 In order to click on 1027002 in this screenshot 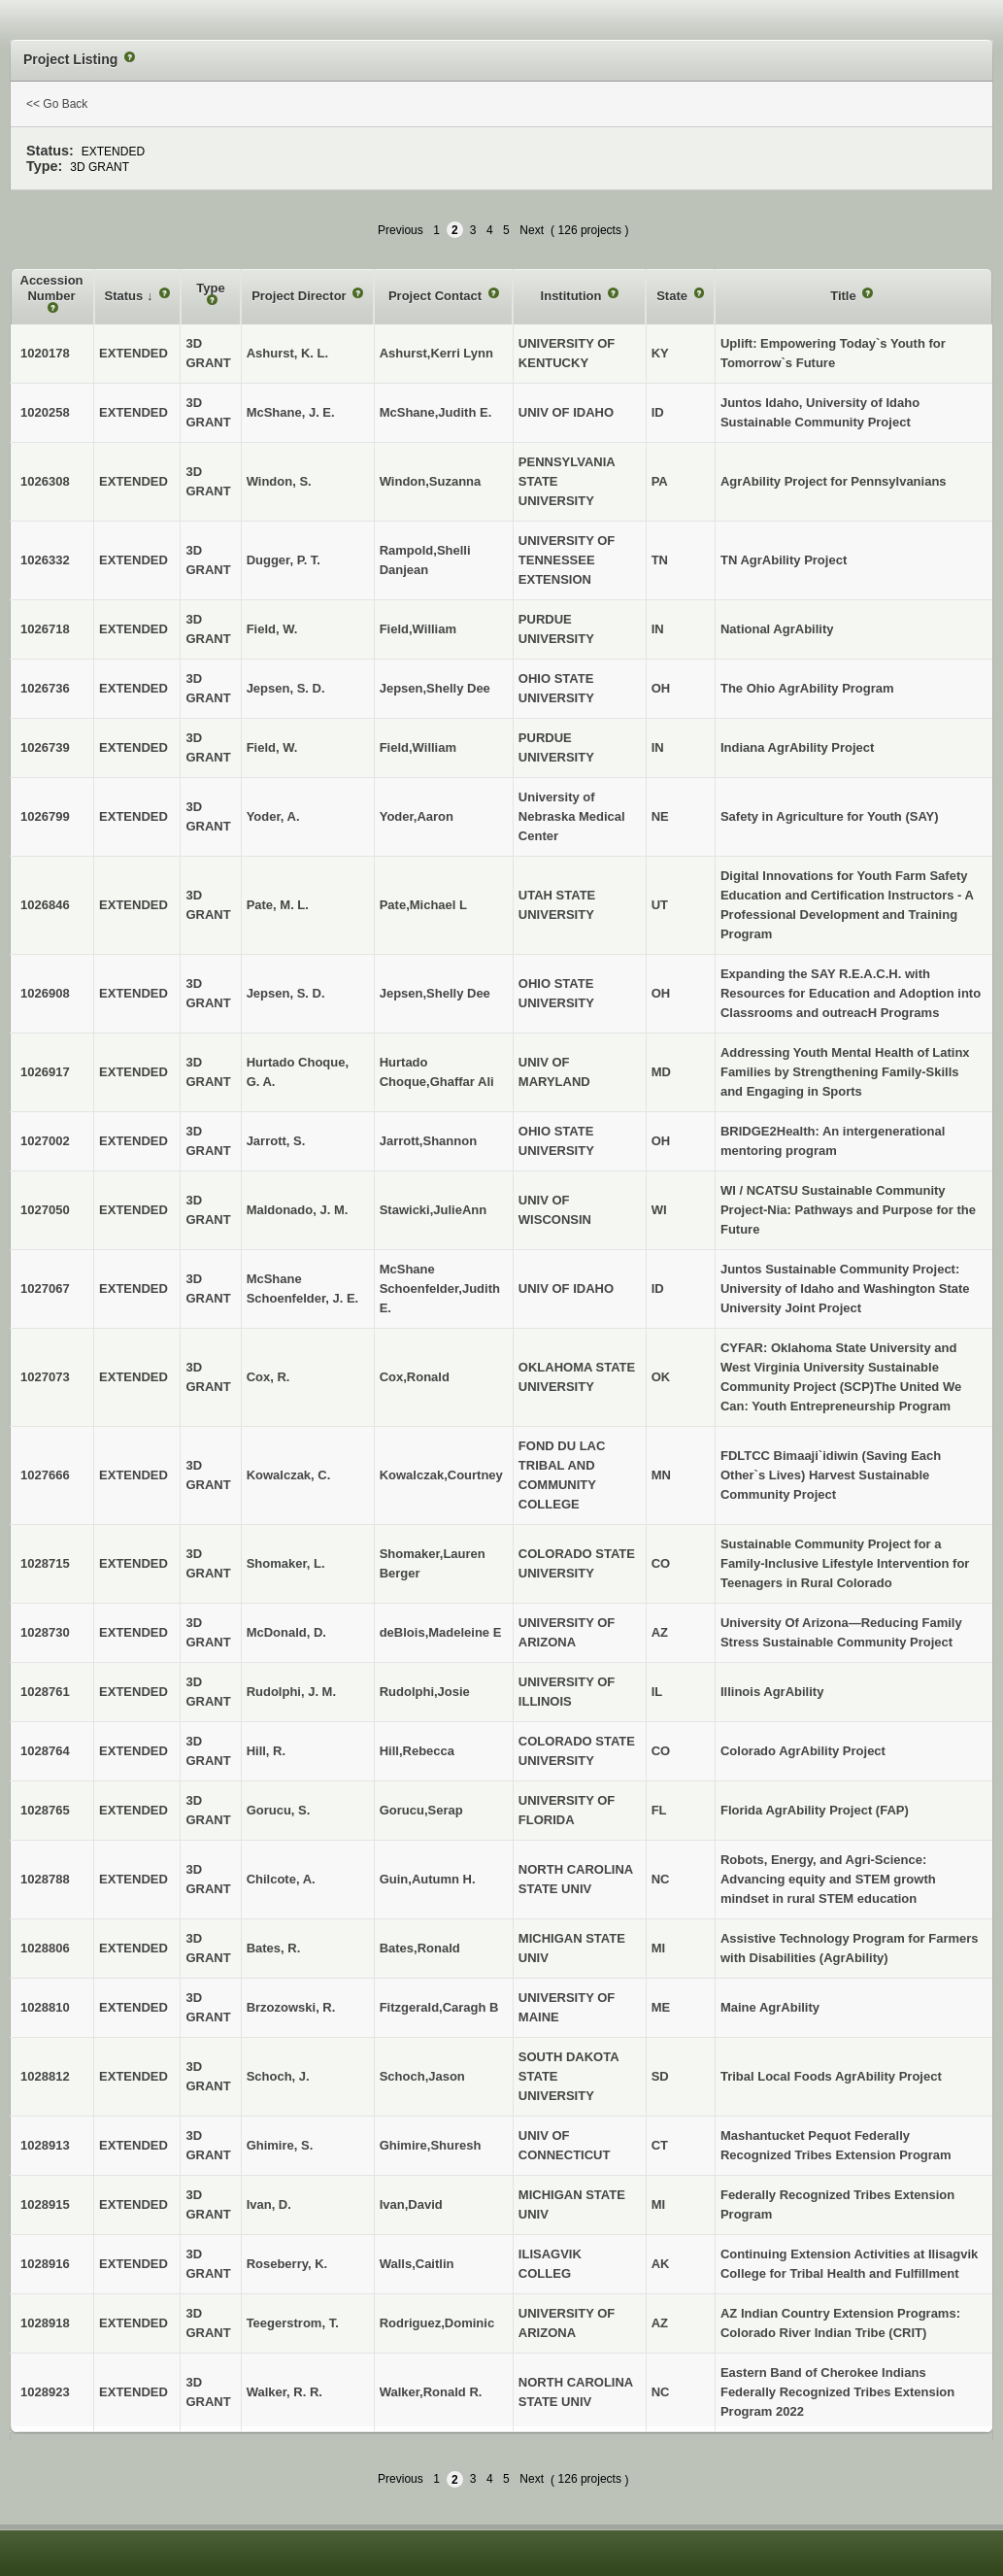, I will do `click(45, 1141)`.